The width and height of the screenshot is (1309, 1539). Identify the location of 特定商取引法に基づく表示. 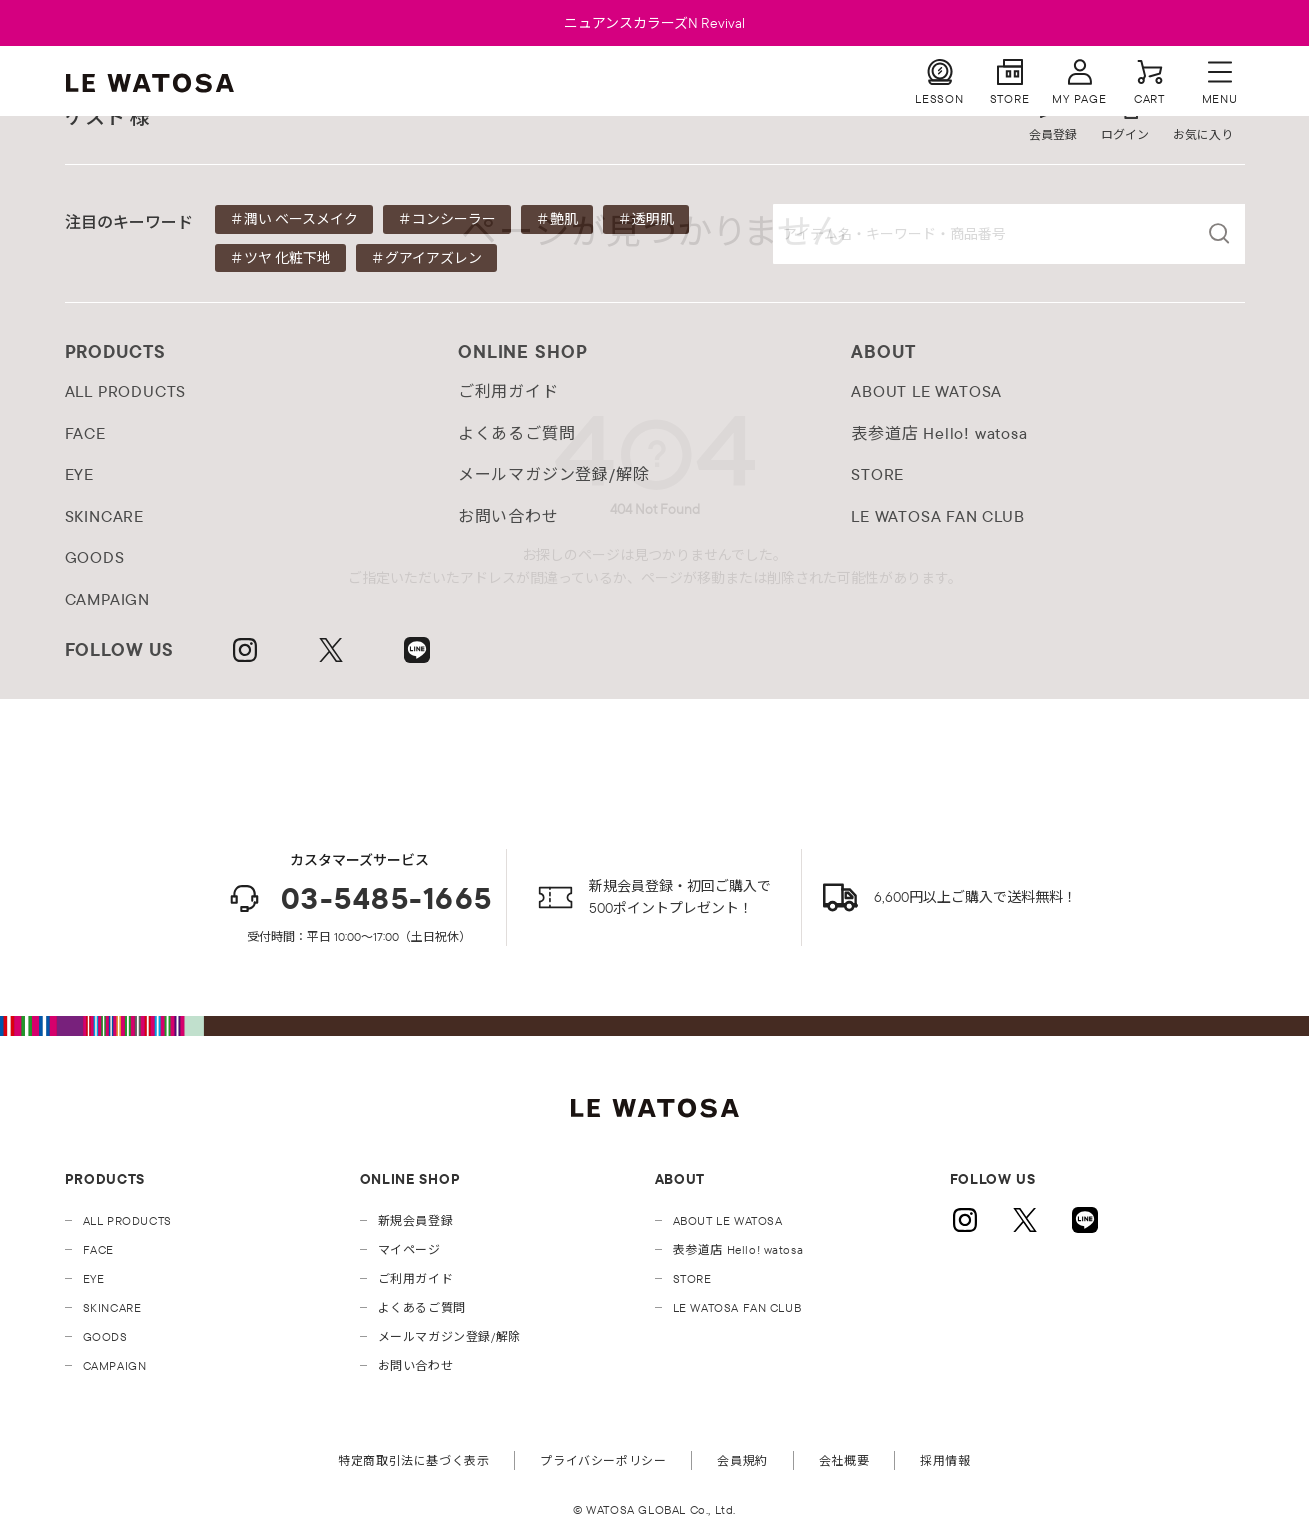
(413, 1460).